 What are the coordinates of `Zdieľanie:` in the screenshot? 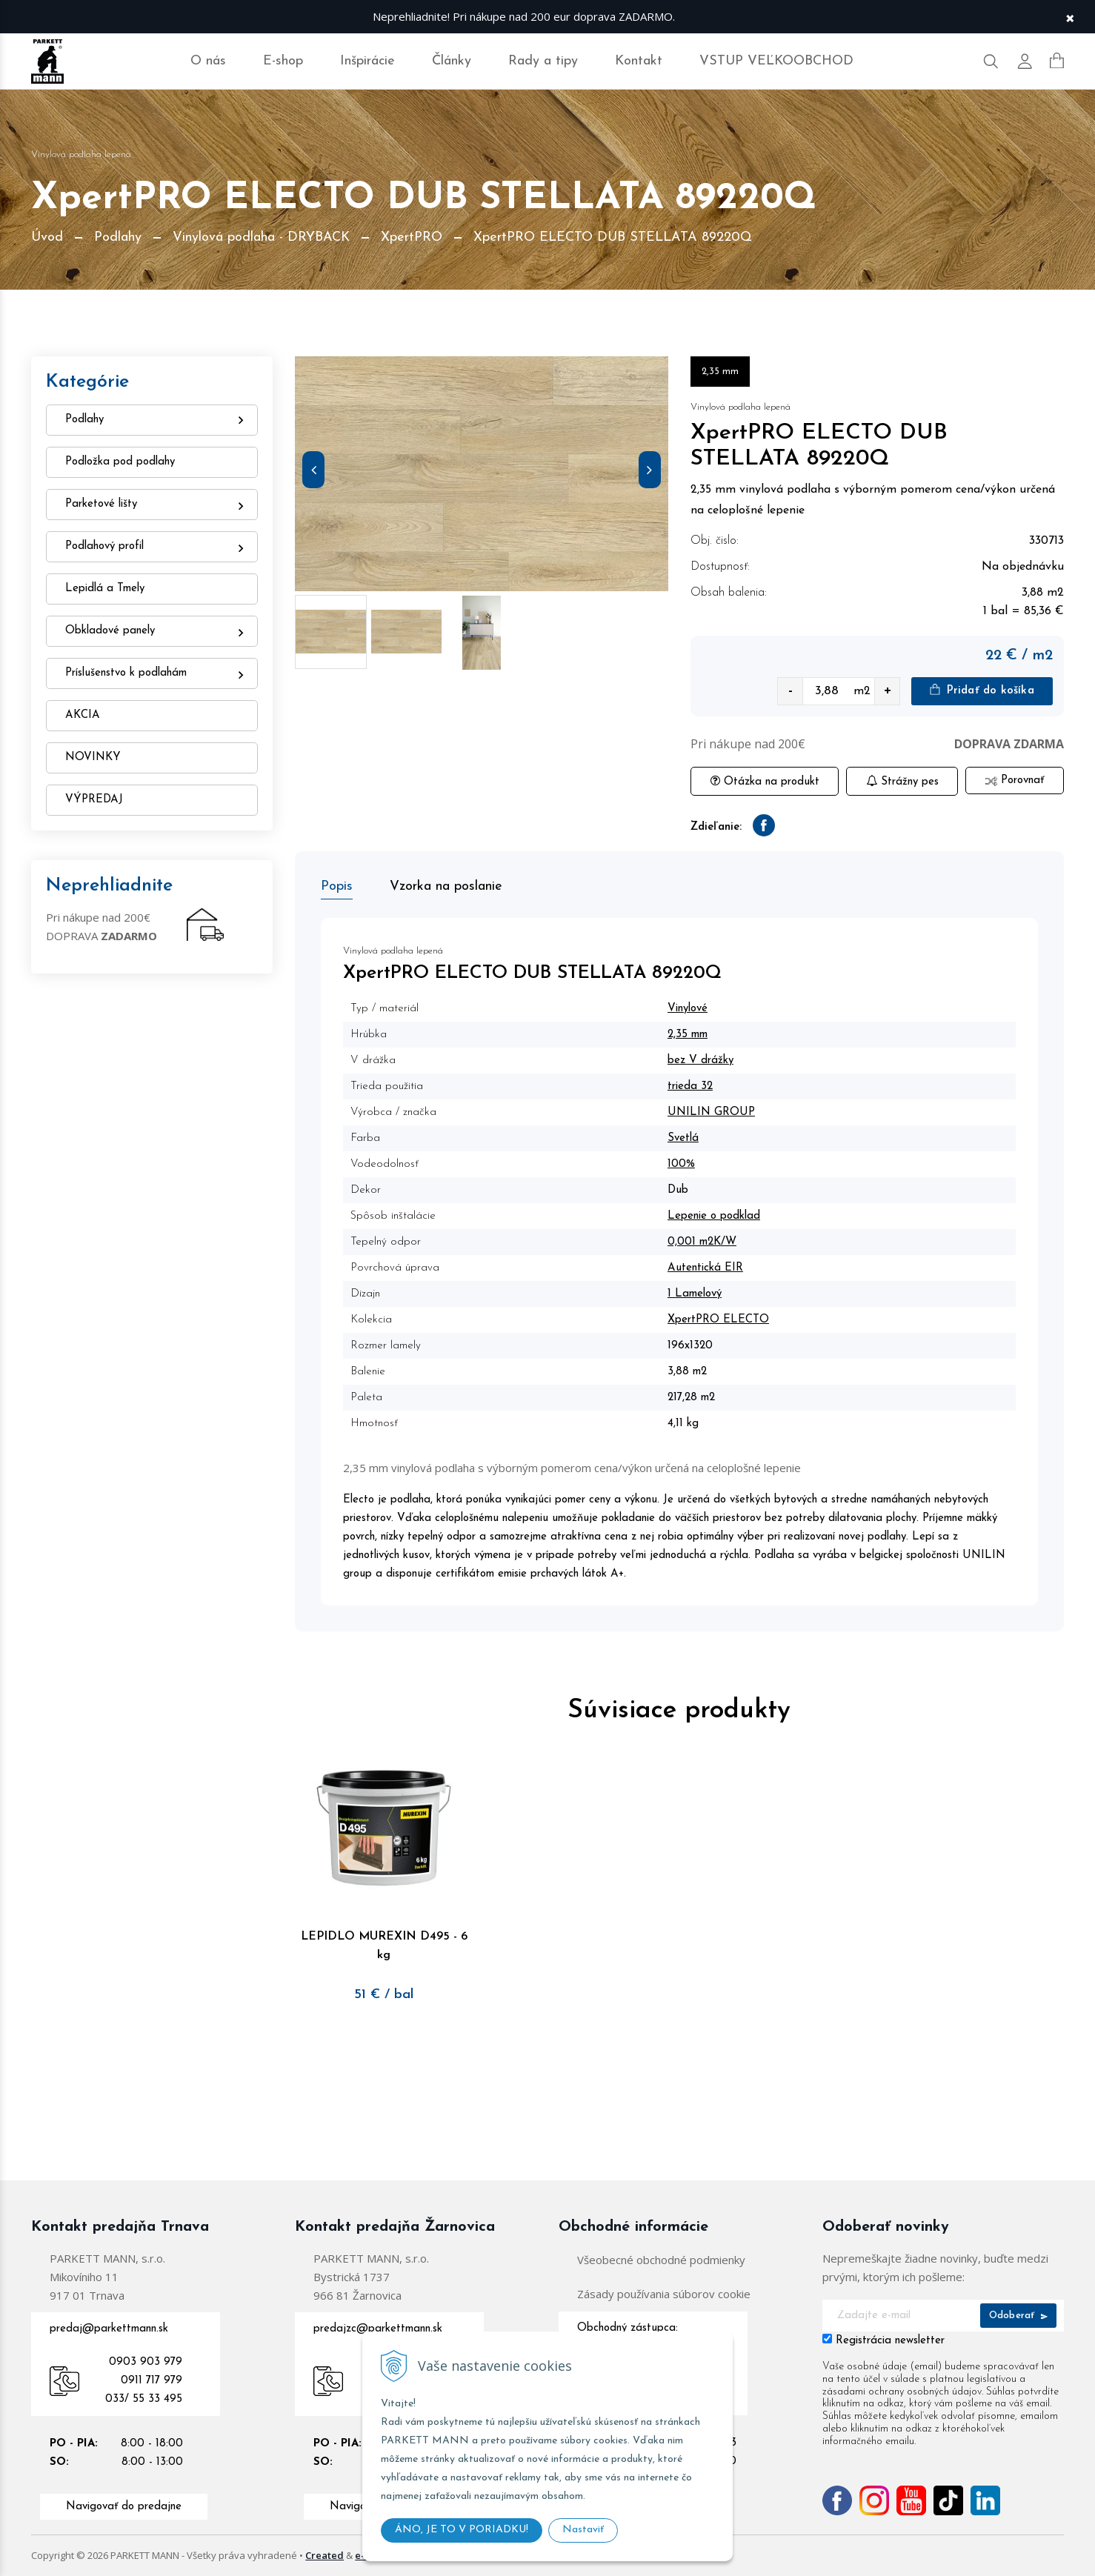 It's located at (716, 827).